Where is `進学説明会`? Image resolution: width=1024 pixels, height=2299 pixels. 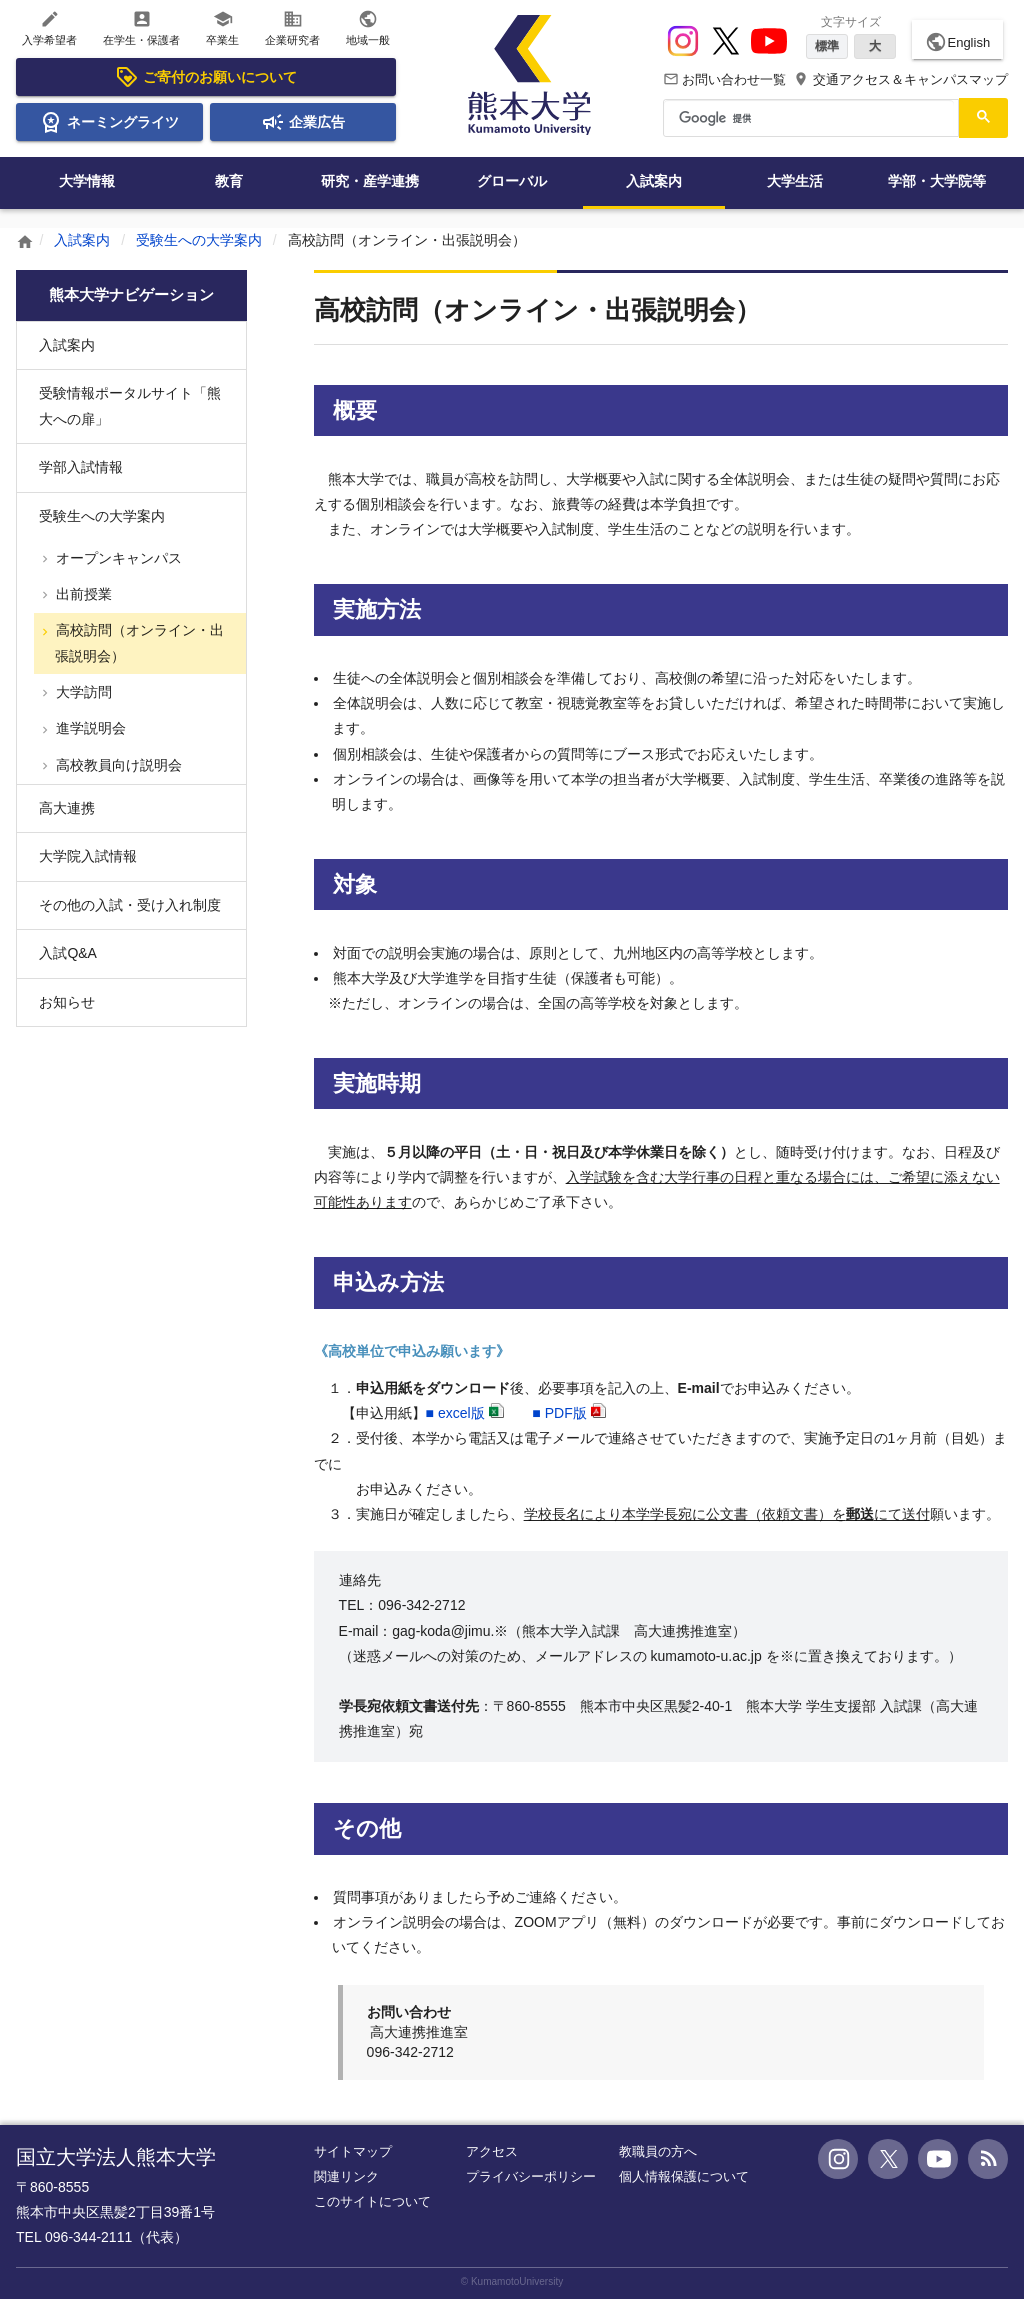
進学説明会 is located at coordinates (89, 728).